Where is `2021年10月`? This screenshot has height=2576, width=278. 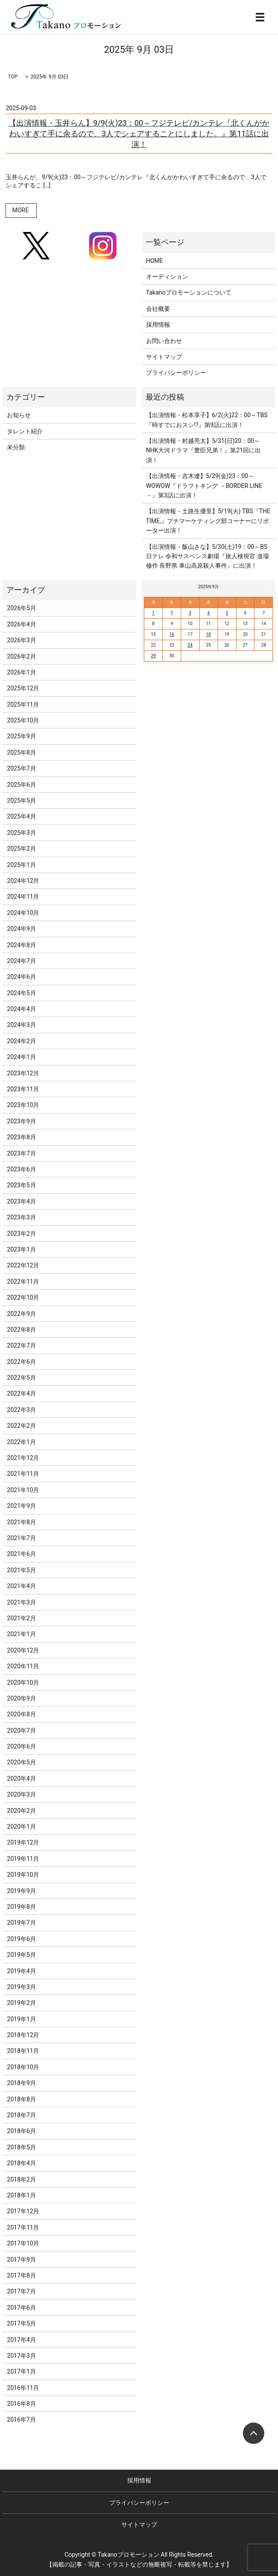 2021年10月 is located at coordinates (23, 1490).